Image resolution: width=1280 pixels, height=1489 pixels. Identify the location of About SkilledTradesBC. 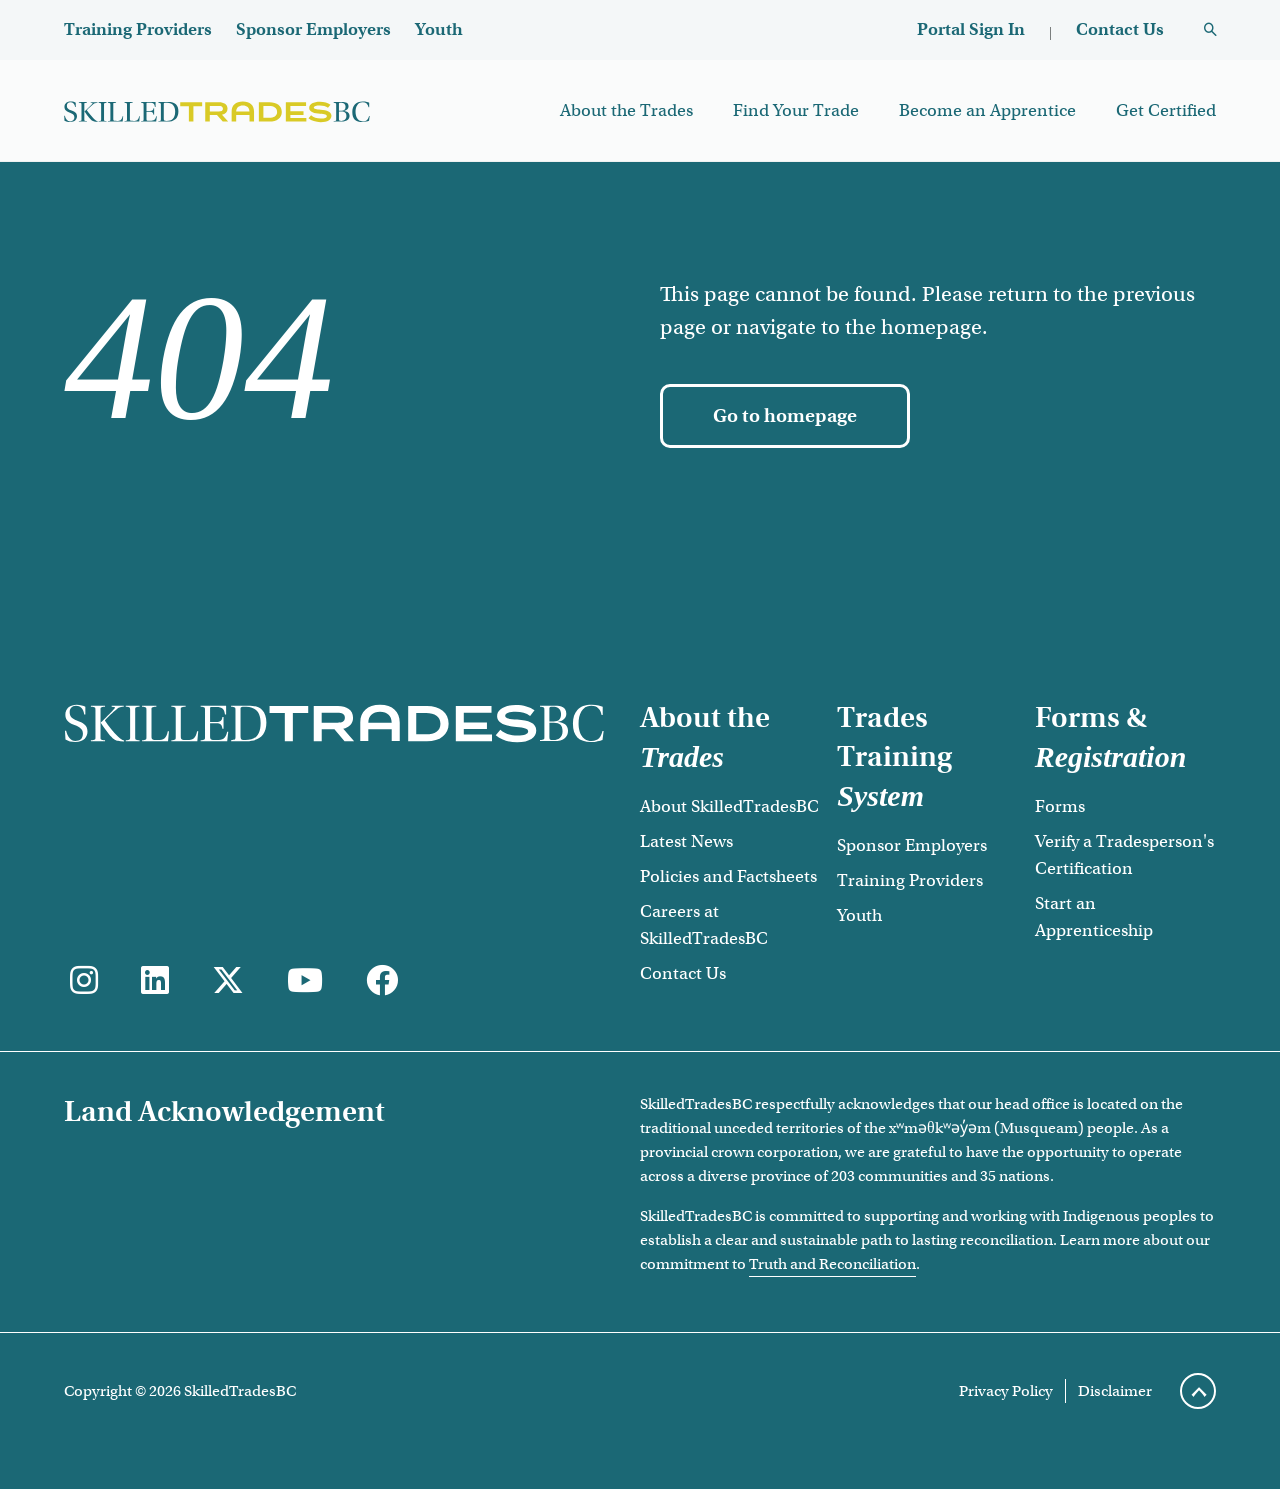
(729, 806).